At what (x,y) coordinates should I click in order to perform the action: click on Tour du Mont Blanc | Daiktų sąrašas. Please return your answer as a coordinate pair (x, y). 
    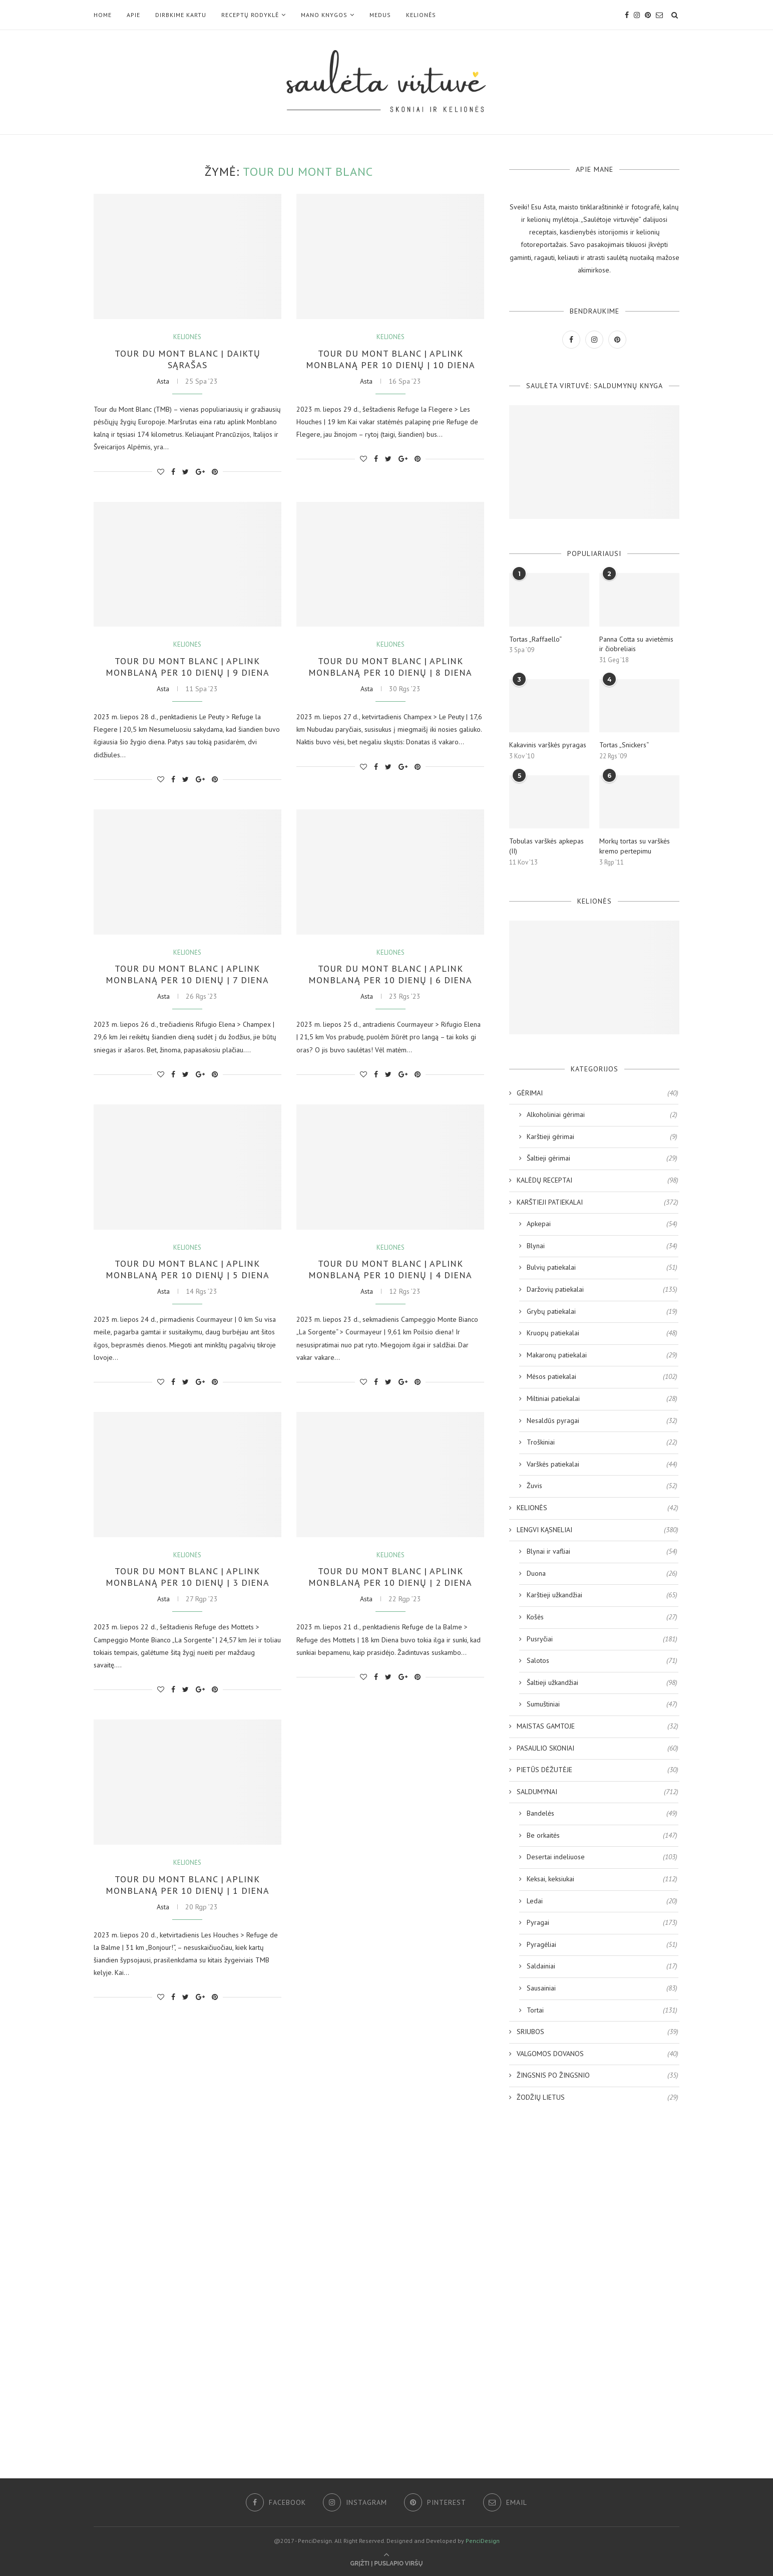
    Looking at the image, I should click on (187, 359).